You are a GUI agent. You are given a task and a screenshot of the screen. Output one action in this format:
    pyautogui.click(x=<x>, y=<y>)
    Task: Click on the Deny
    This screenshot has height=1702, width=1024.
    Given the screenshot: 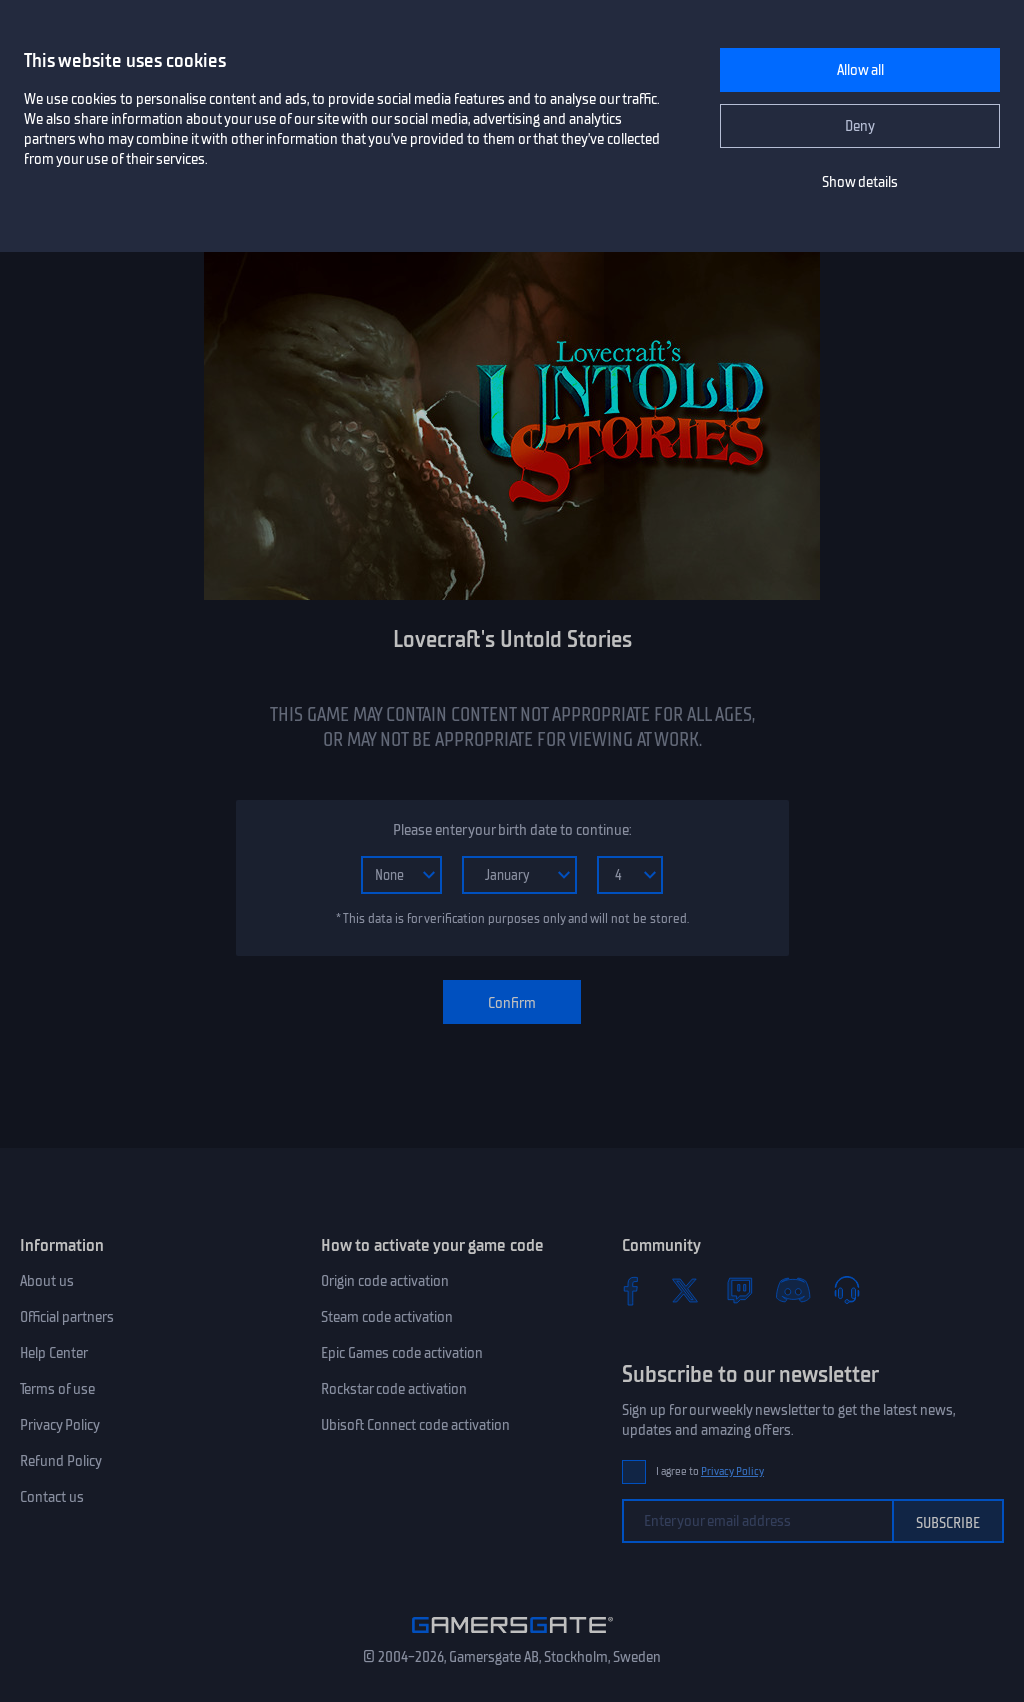 What is the action you would take?
    pyautogui.click(x=860, y=126)
    